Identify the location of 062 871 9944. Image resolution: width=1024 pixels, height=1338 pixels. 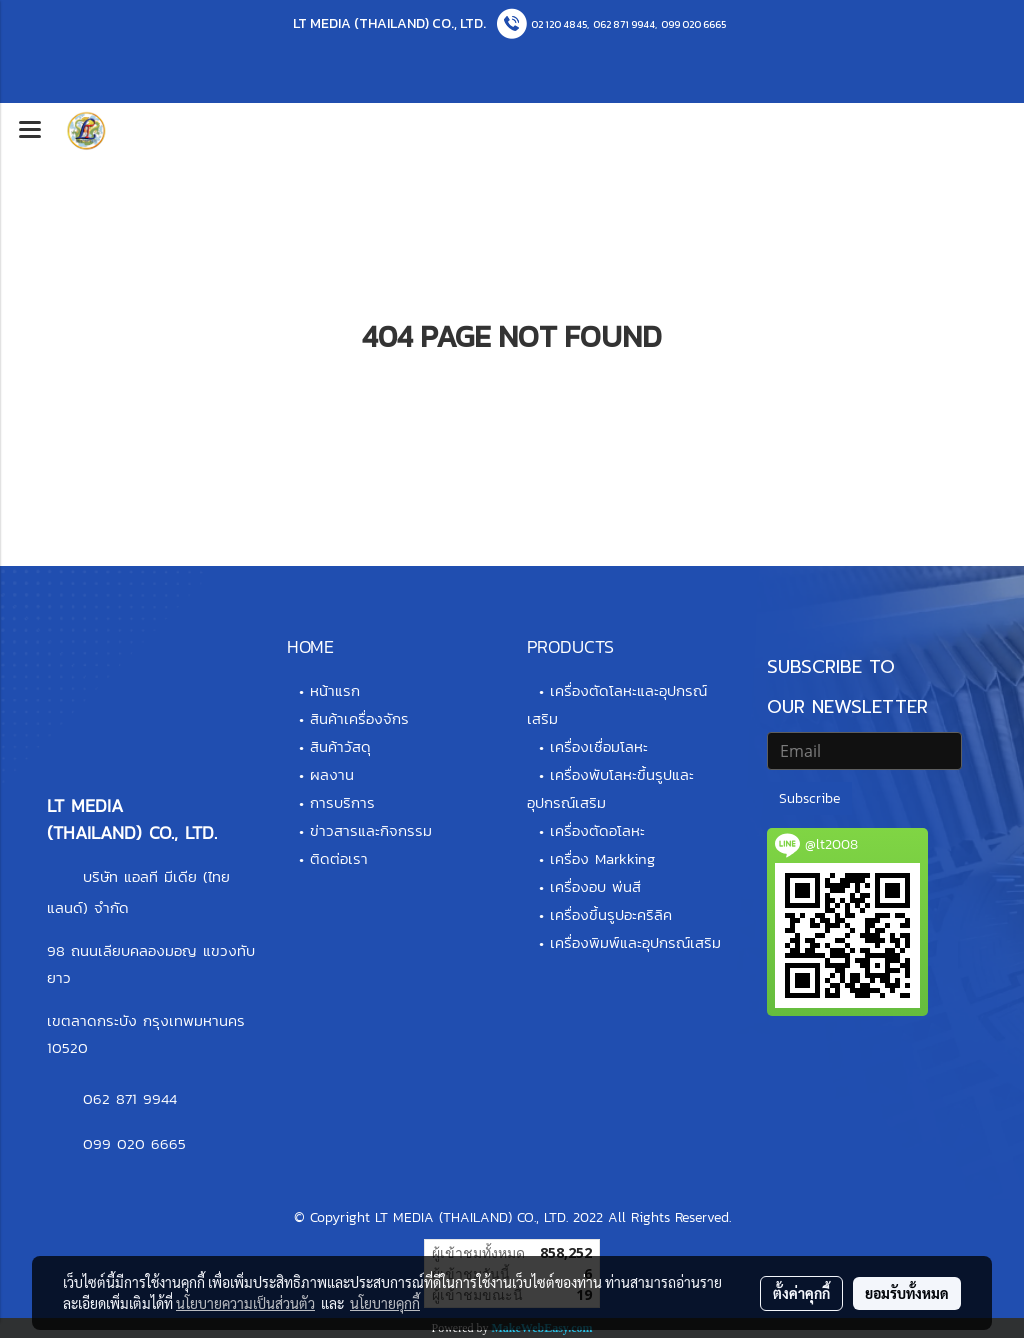
(624, 24).